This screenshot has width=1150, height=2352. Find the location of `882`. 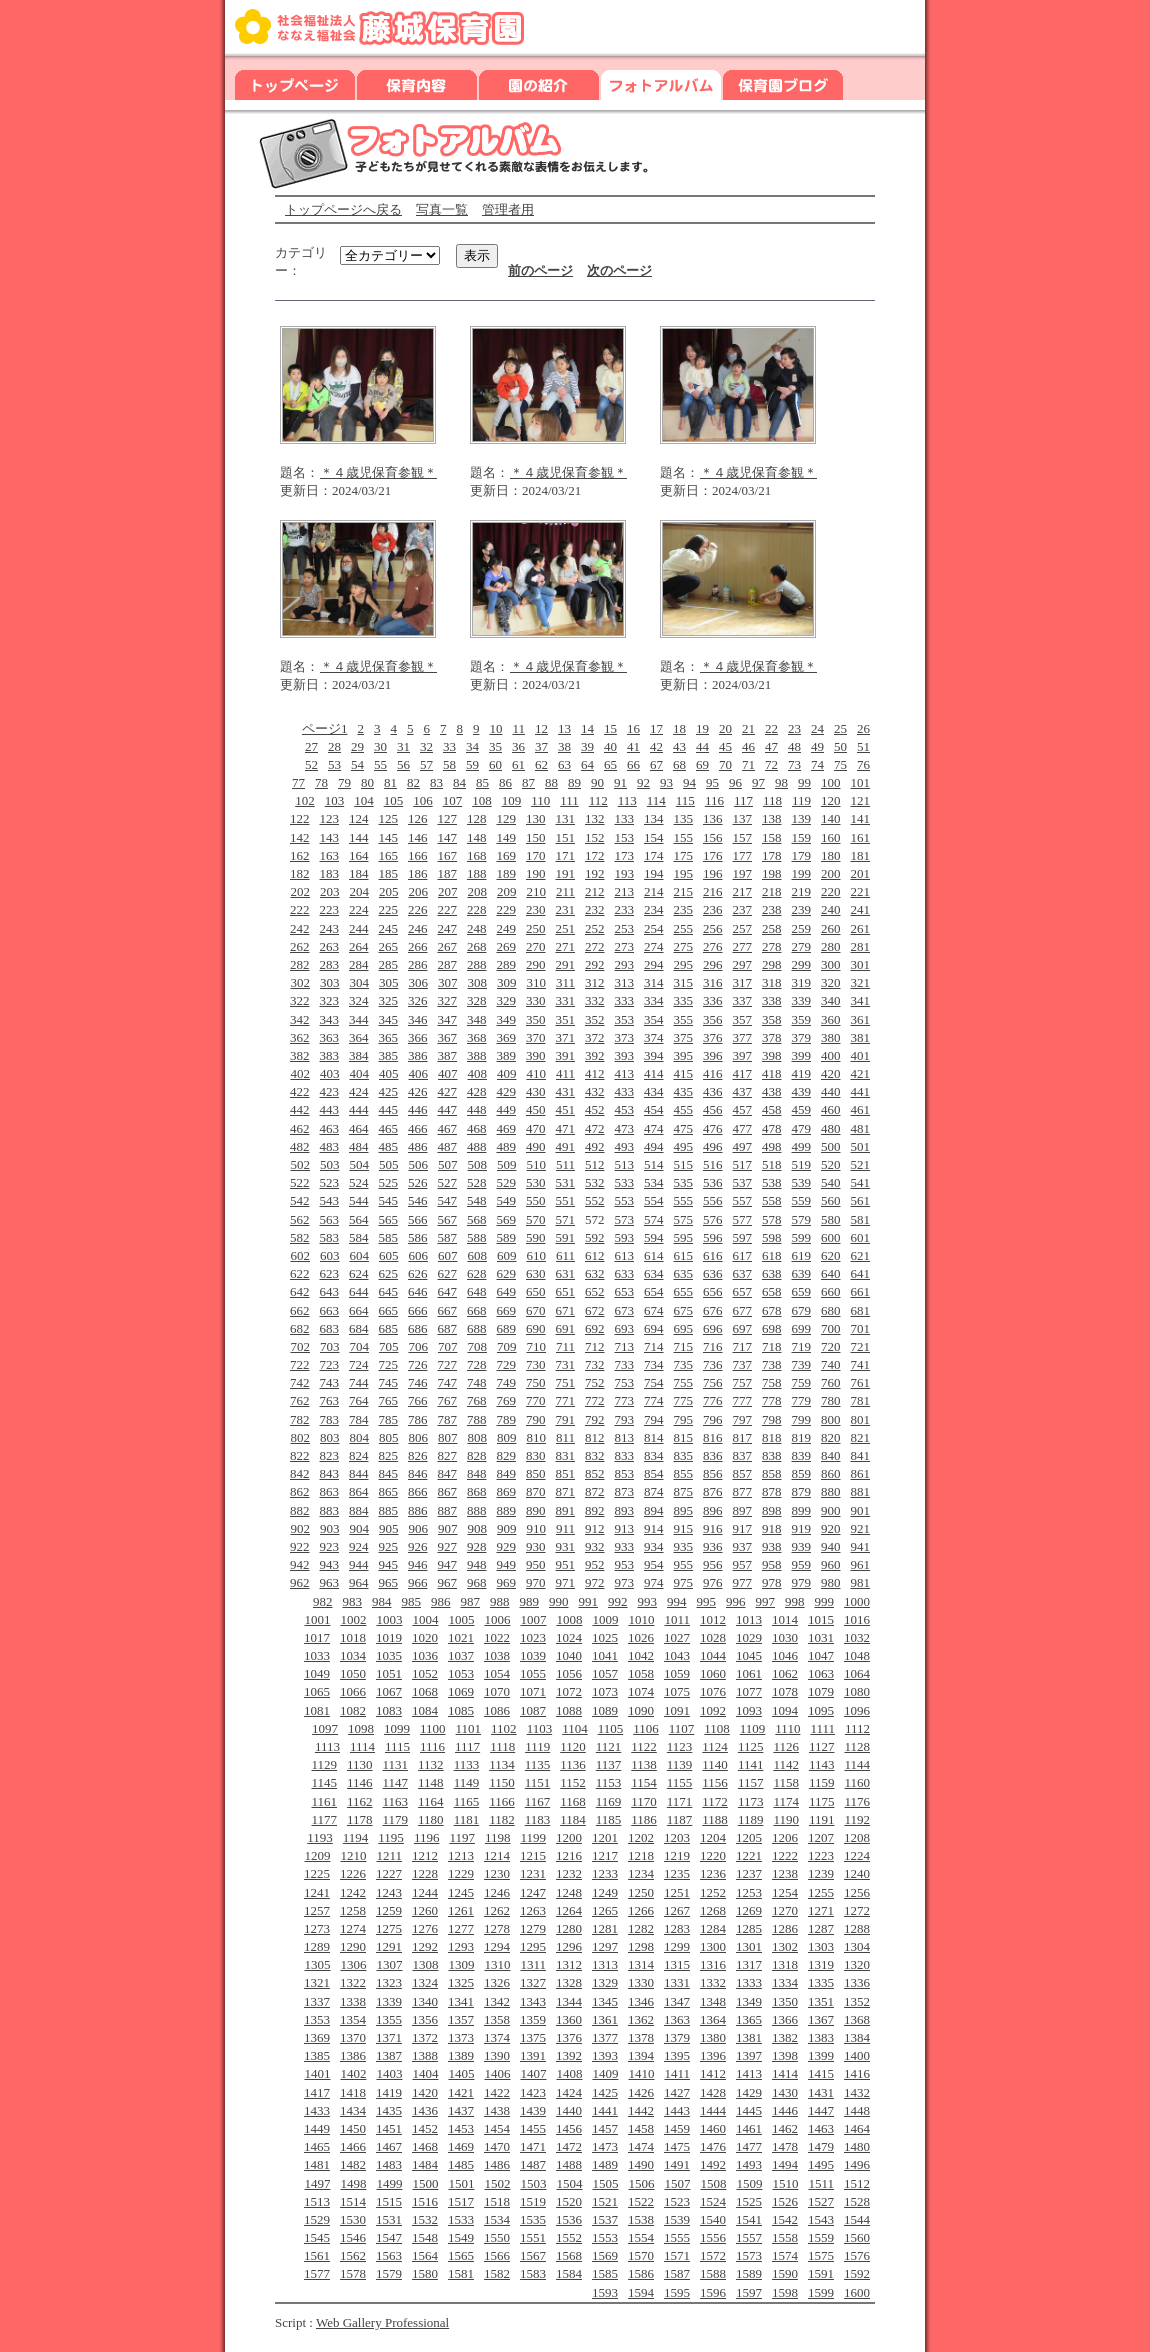

882 is located at coordinates (300, 1510).